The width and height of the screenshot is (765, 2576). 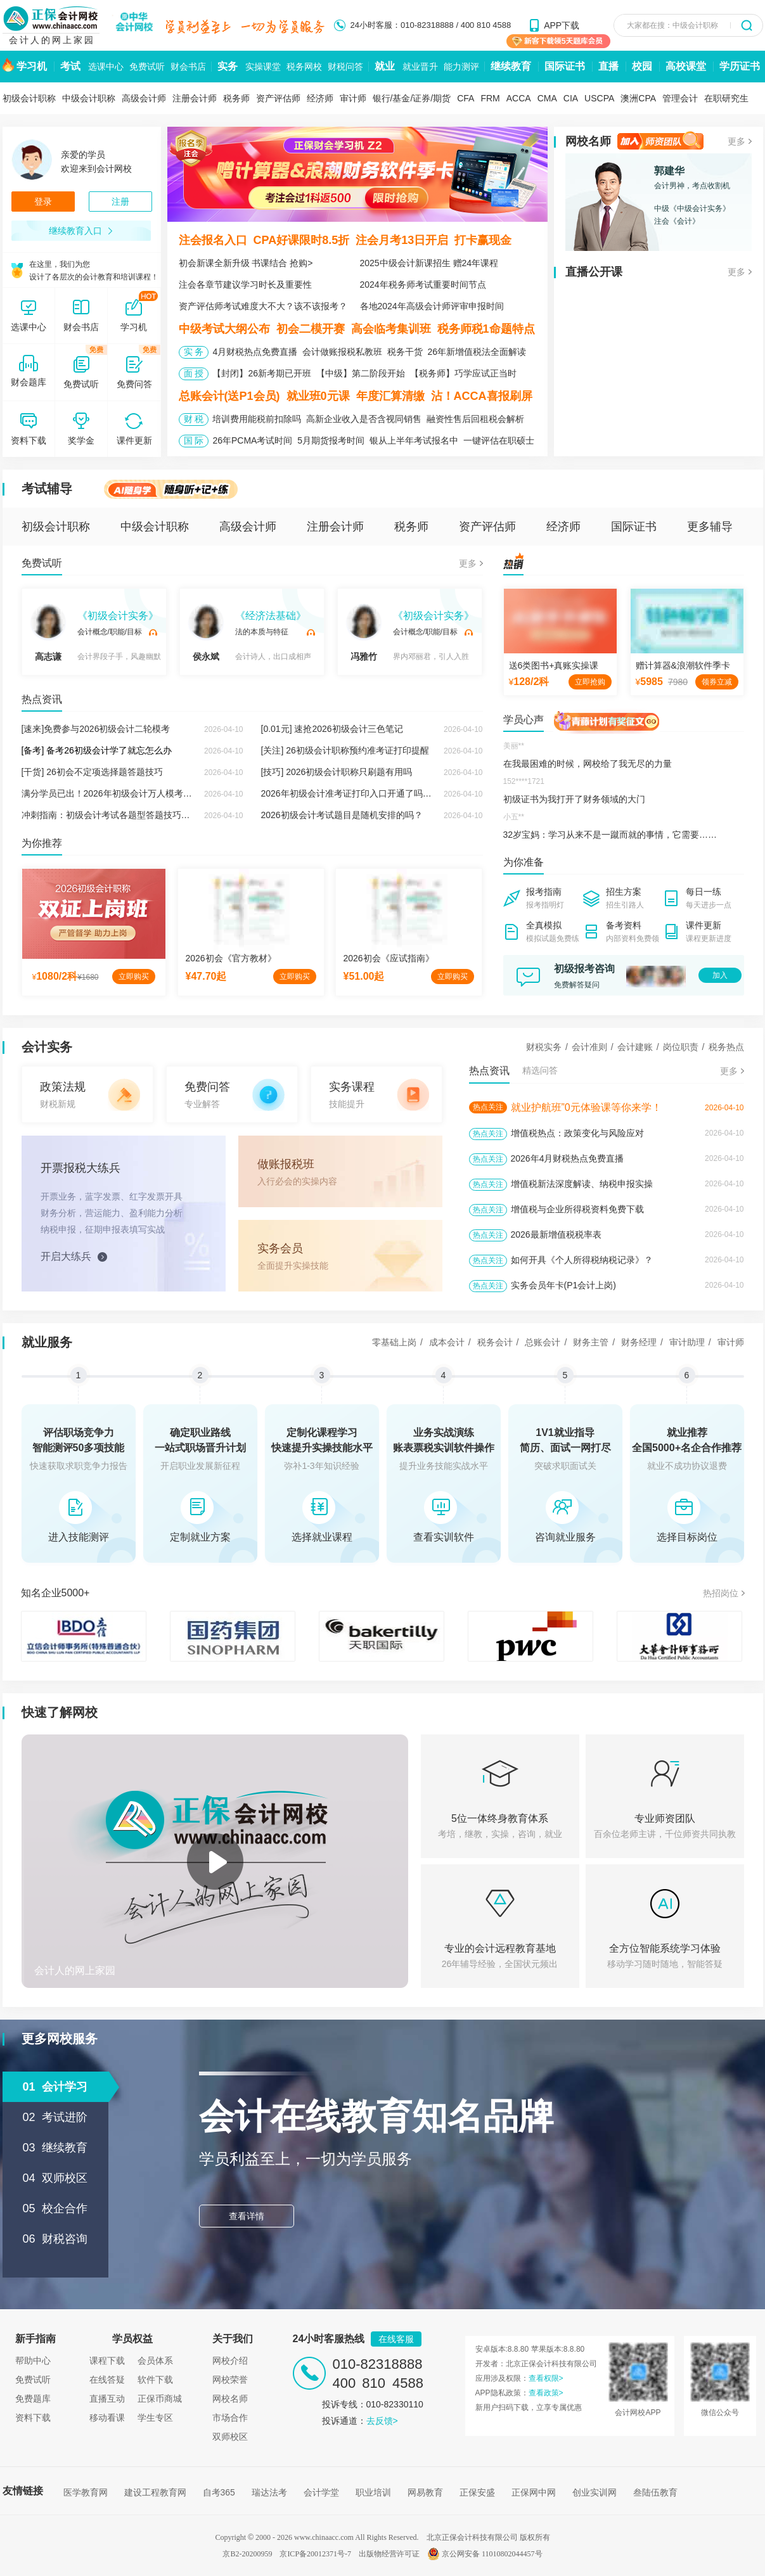 I want to click on 会计学堂, so click(x=321, y=2492).